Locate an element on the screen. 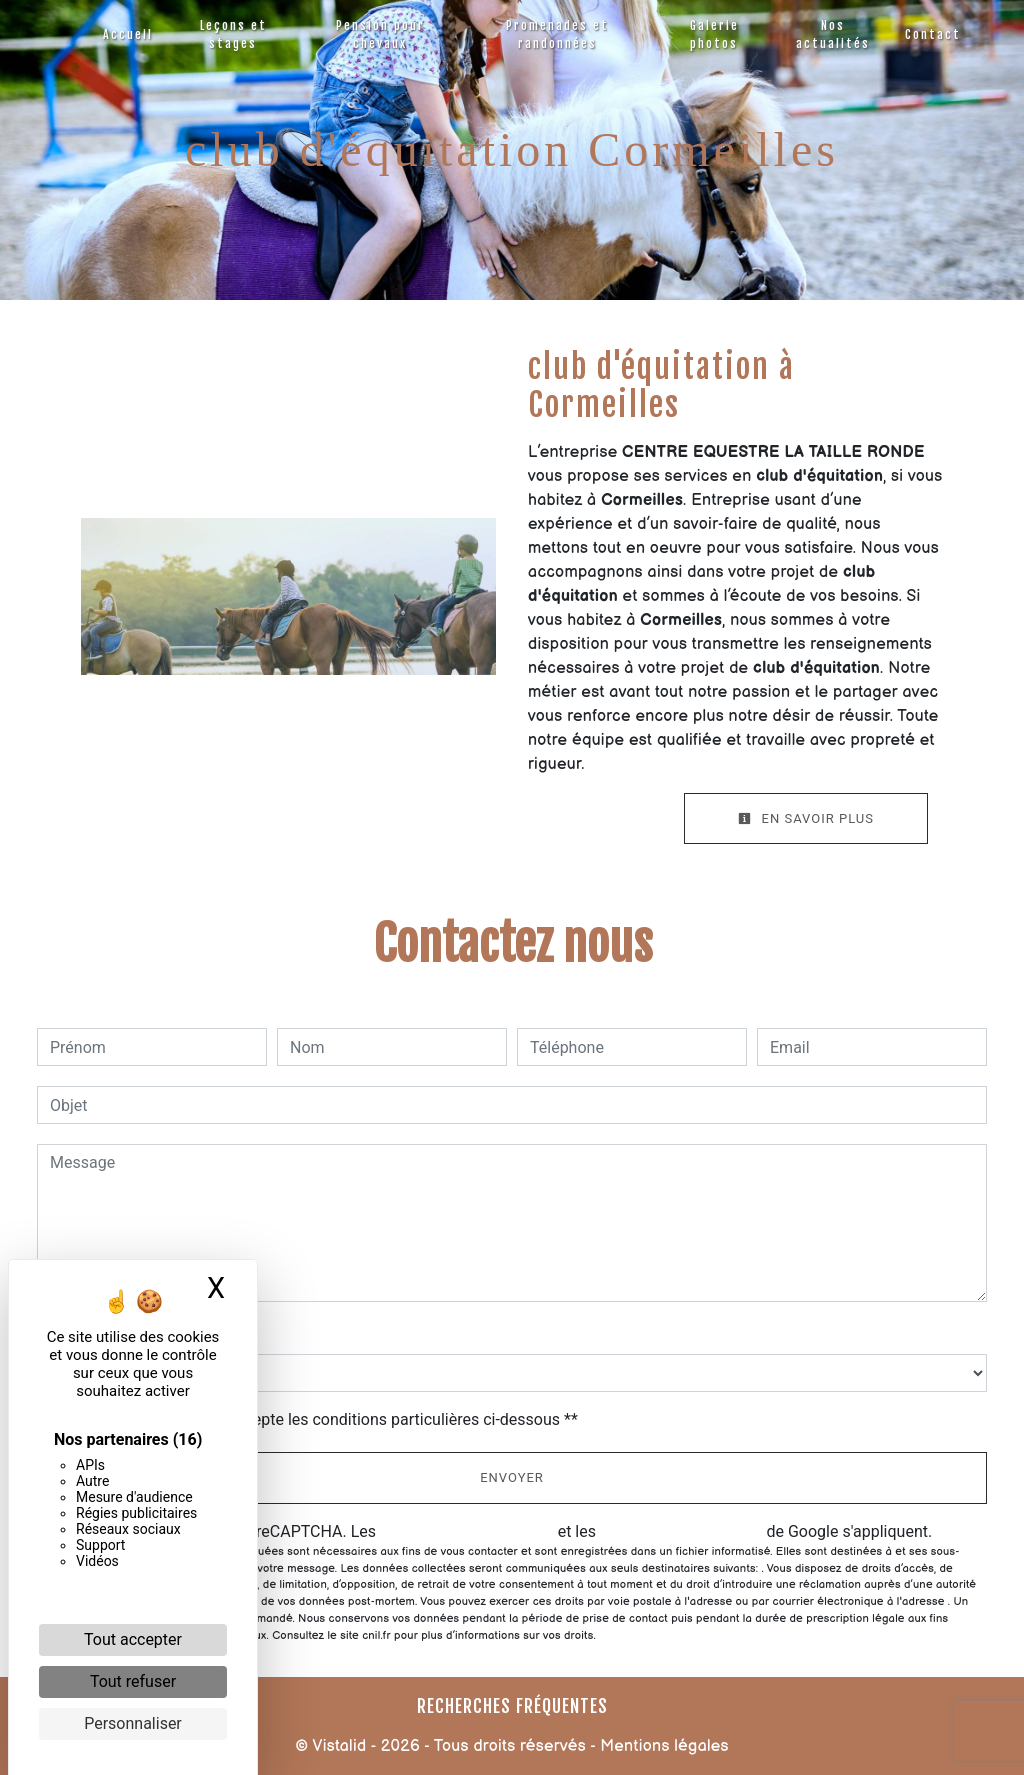 Image resolution: width=1024 pixels, height=1775 pixels. Galerie photos is located at coordinates (714, 34).